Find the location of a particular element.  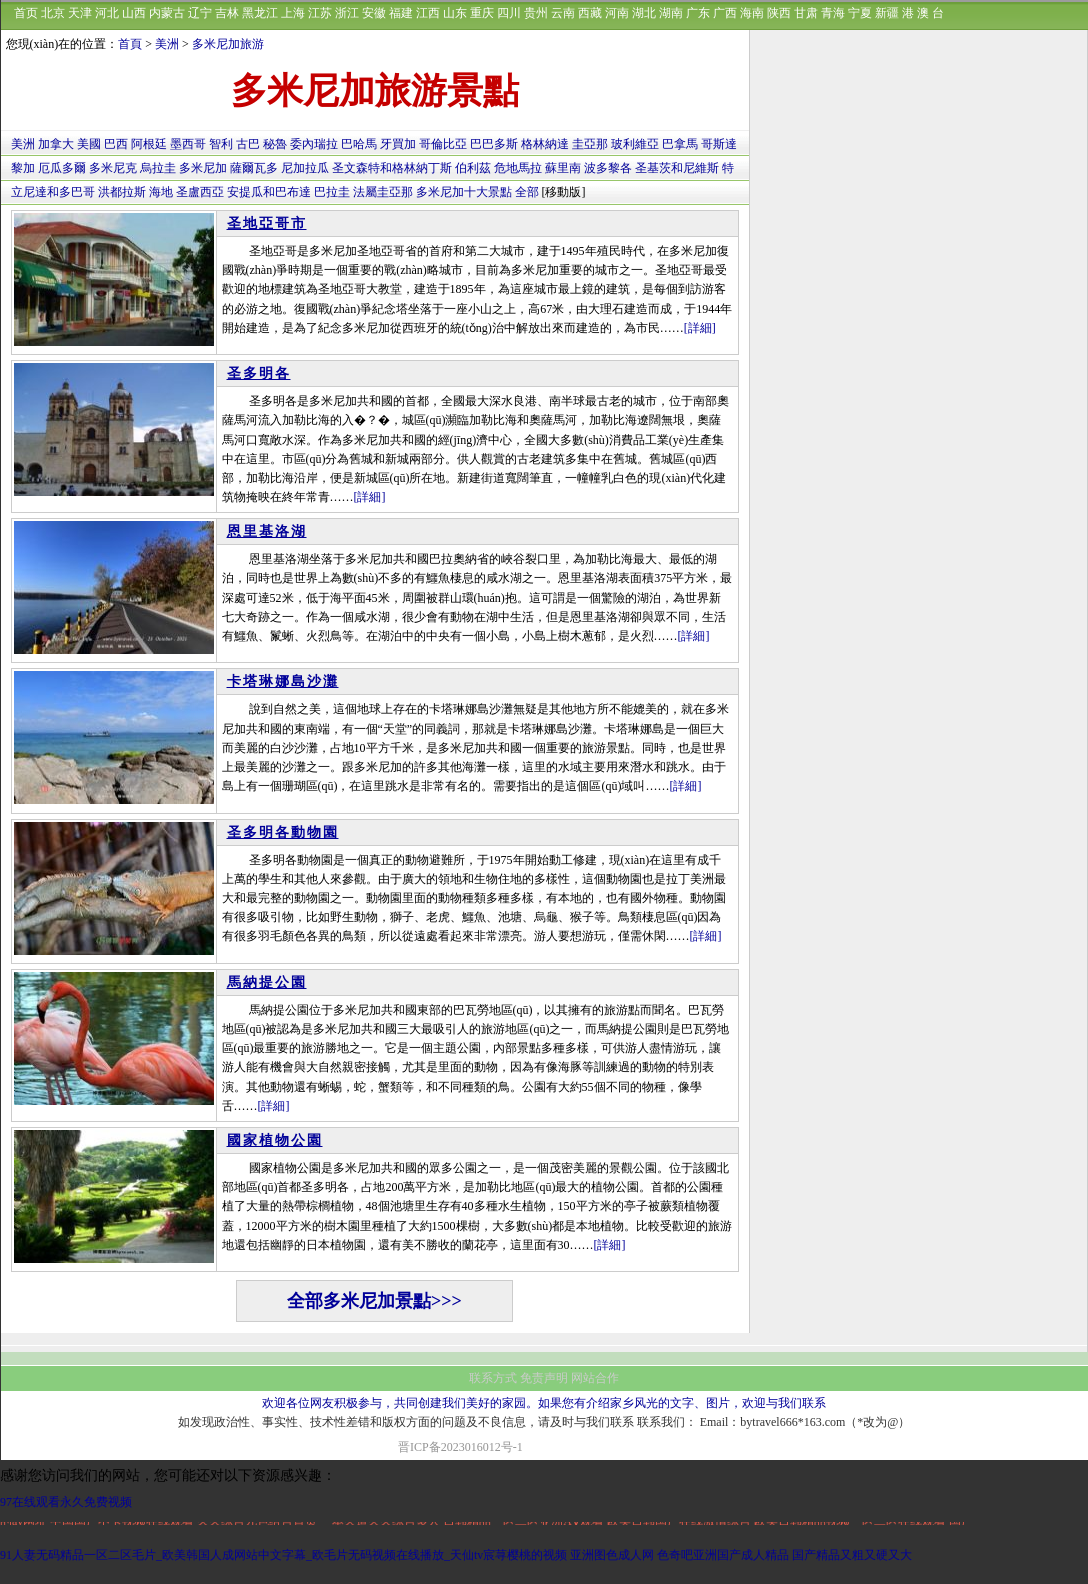

委內瑞拉 is located at coordinates (314, 144).